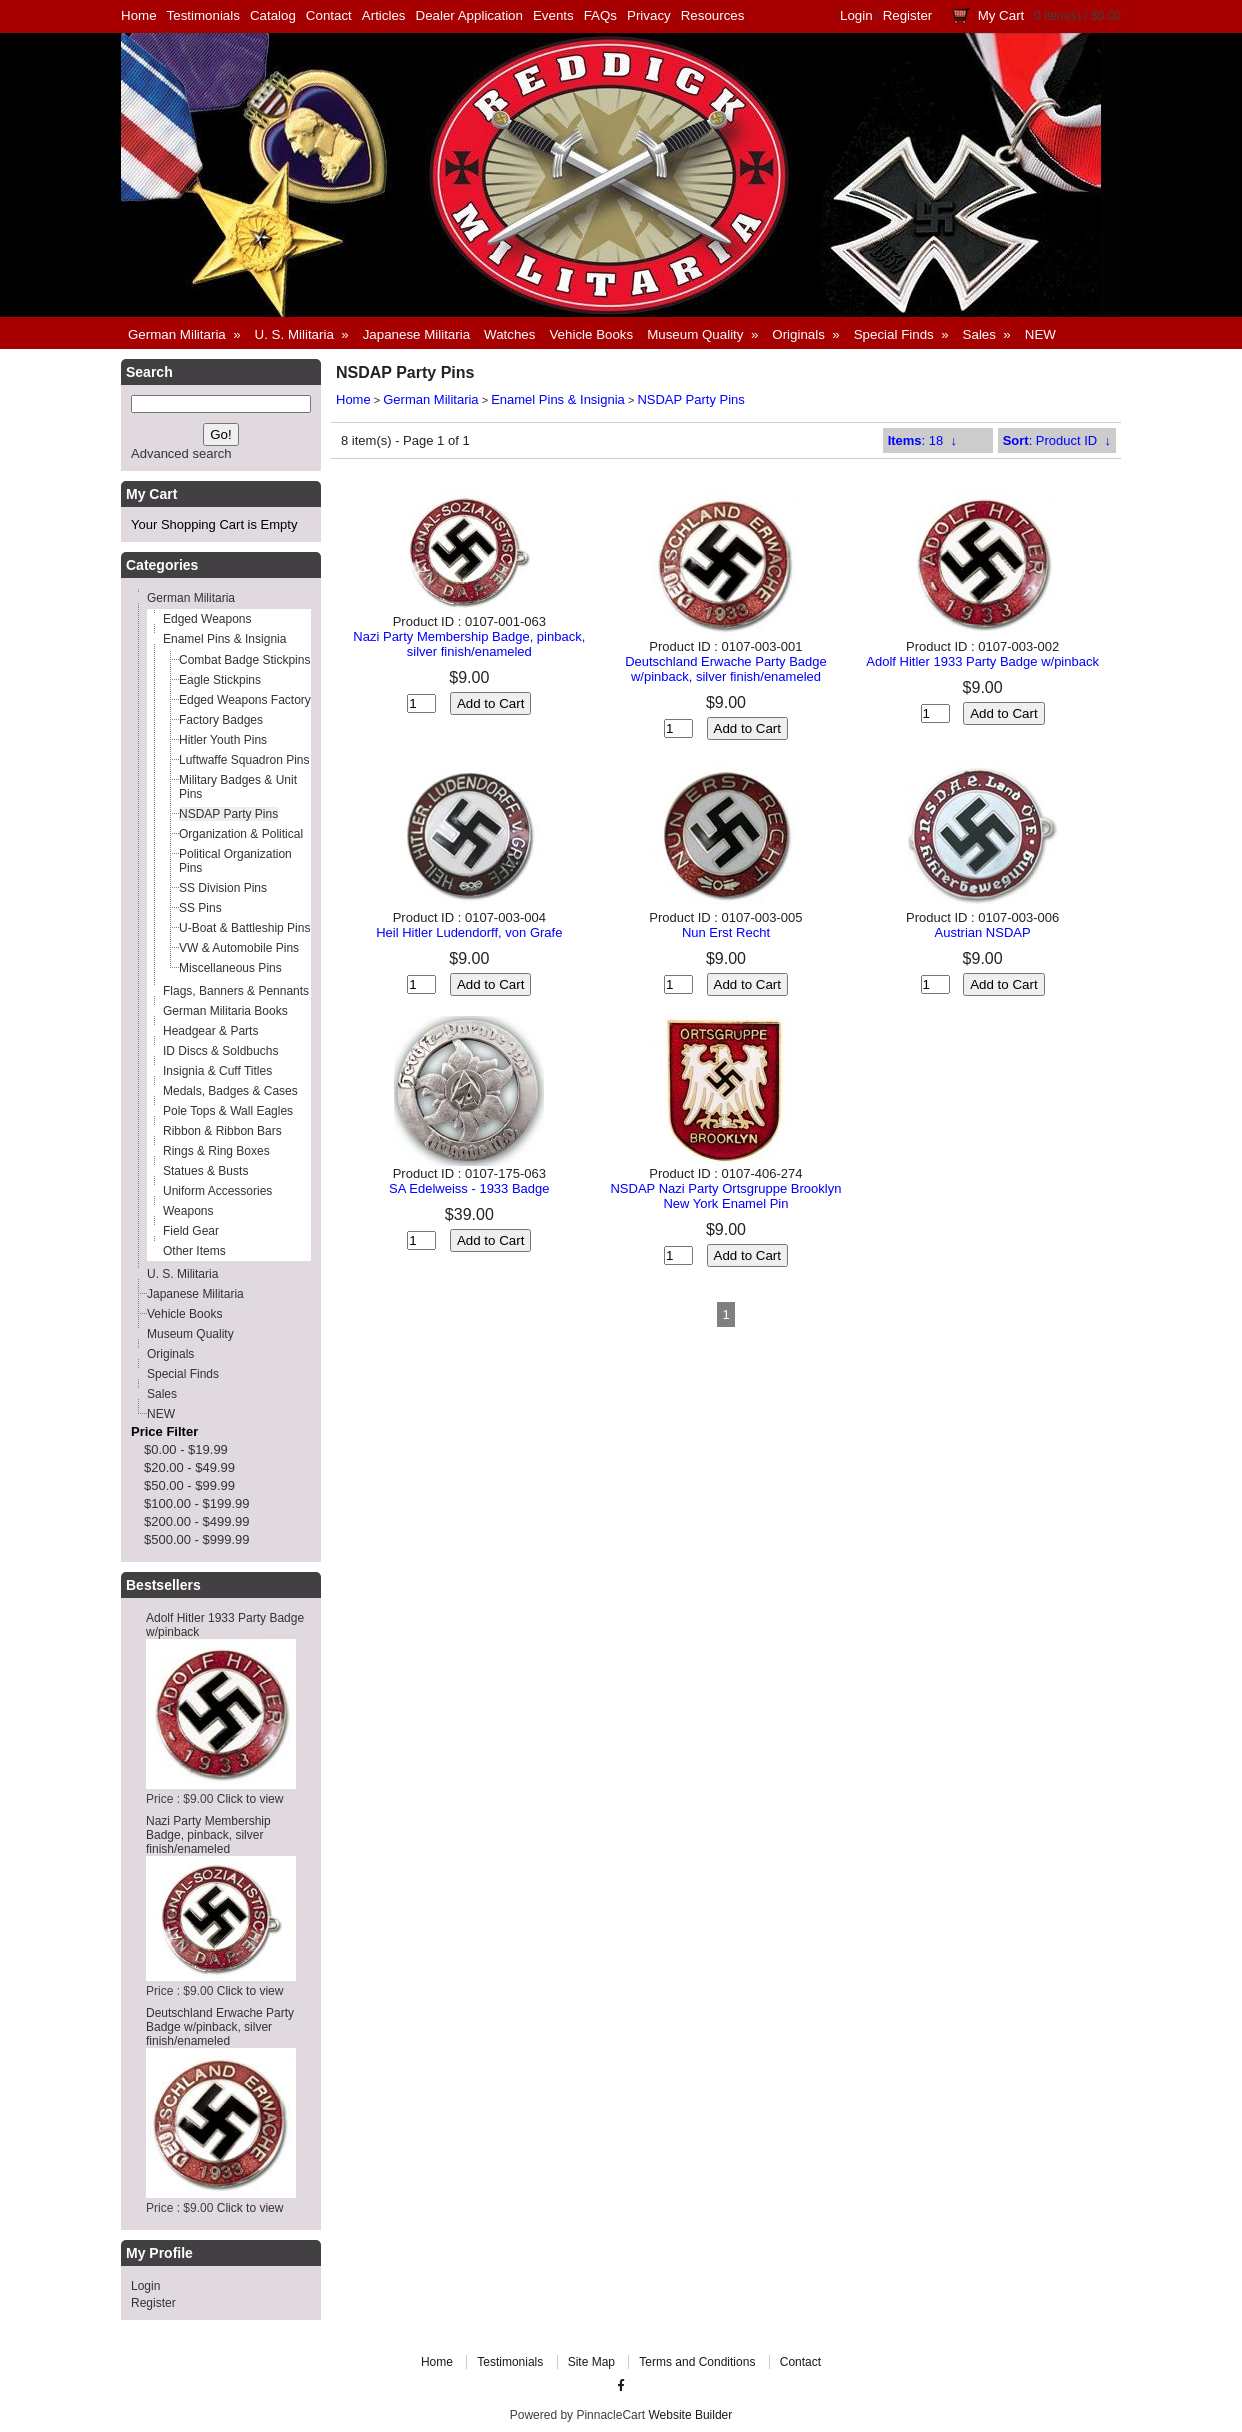  What do you see at coordinates (197, 1521) in the screenshot?
I see `$200.00 - $499.99` at bounding box center [197, 1521].